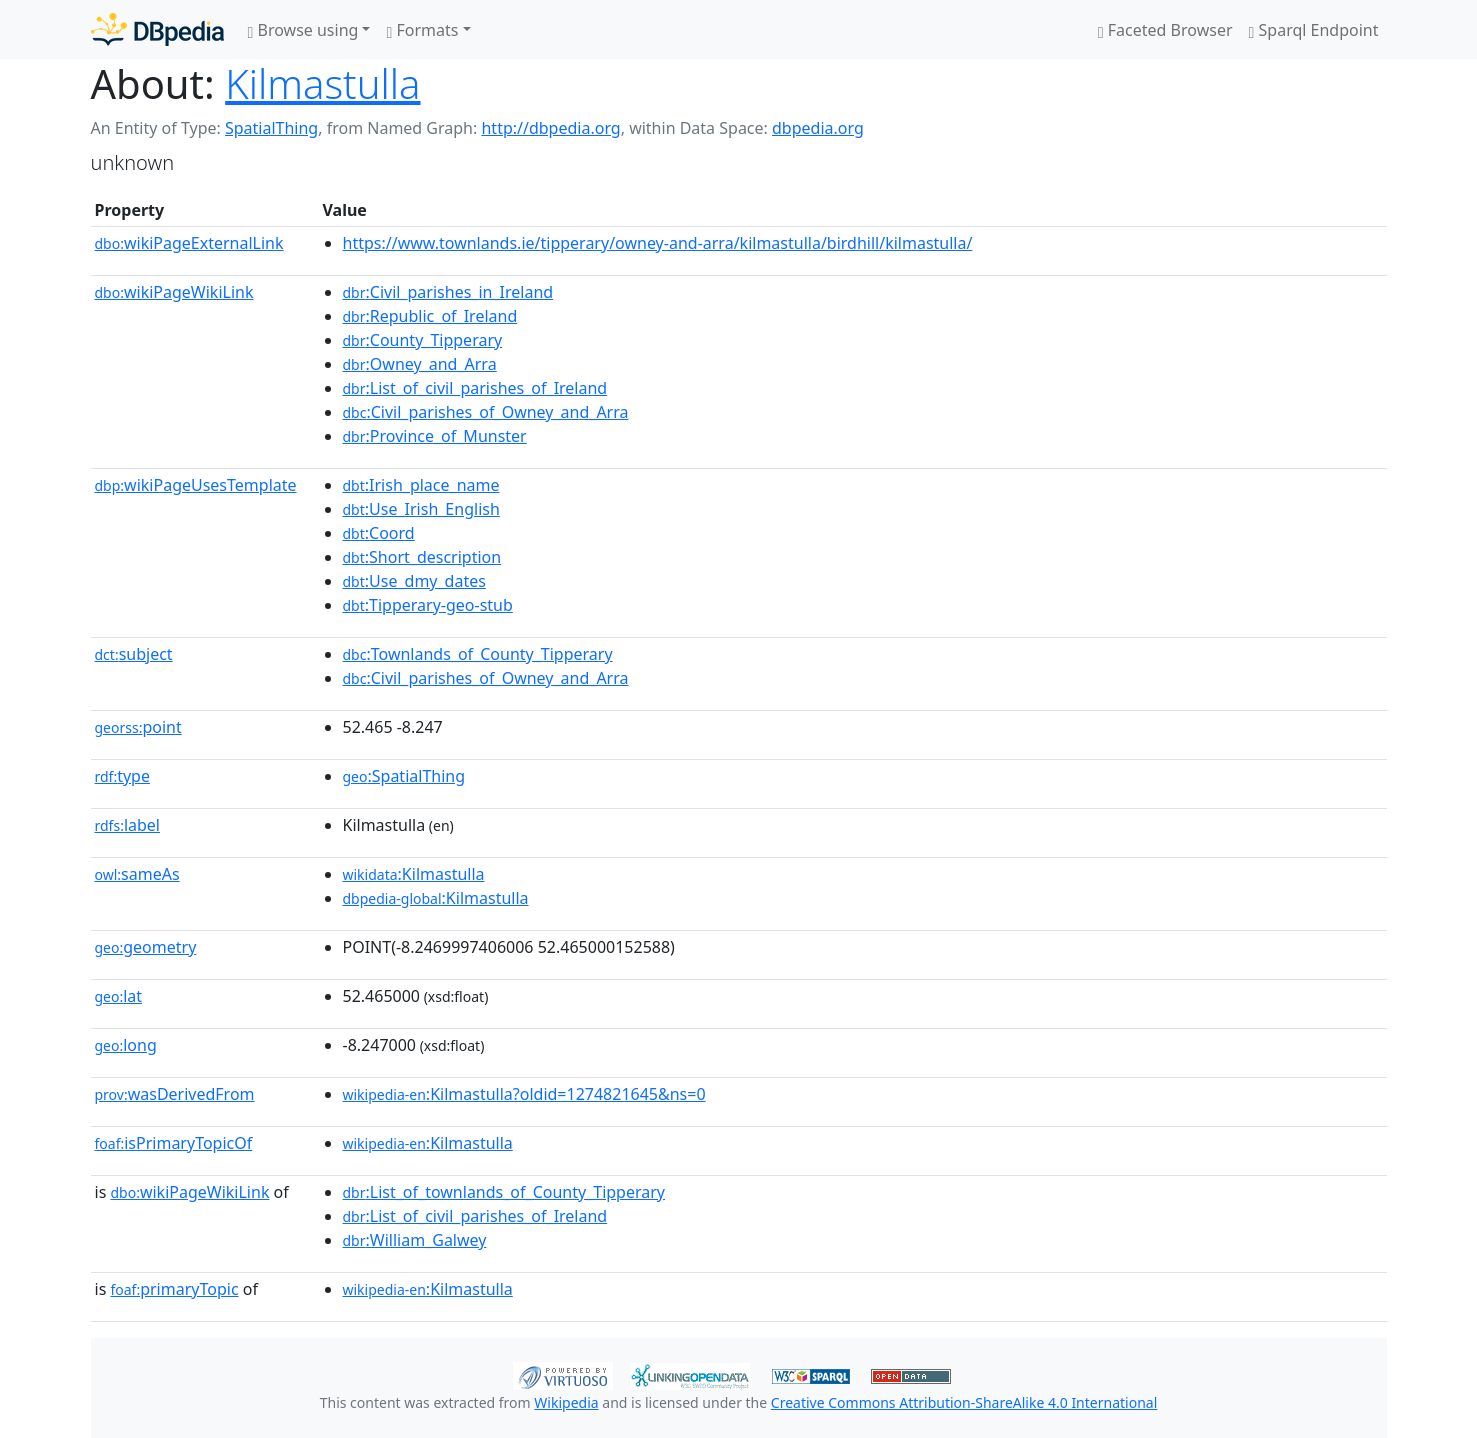 Image resolution: width=1477 pixels, height=1438 pixels. Describe the element at coordinates (524, 1094) in the screenshot. I see `:Kilmastulla?oldid=1274821645&ns=0` at that location.